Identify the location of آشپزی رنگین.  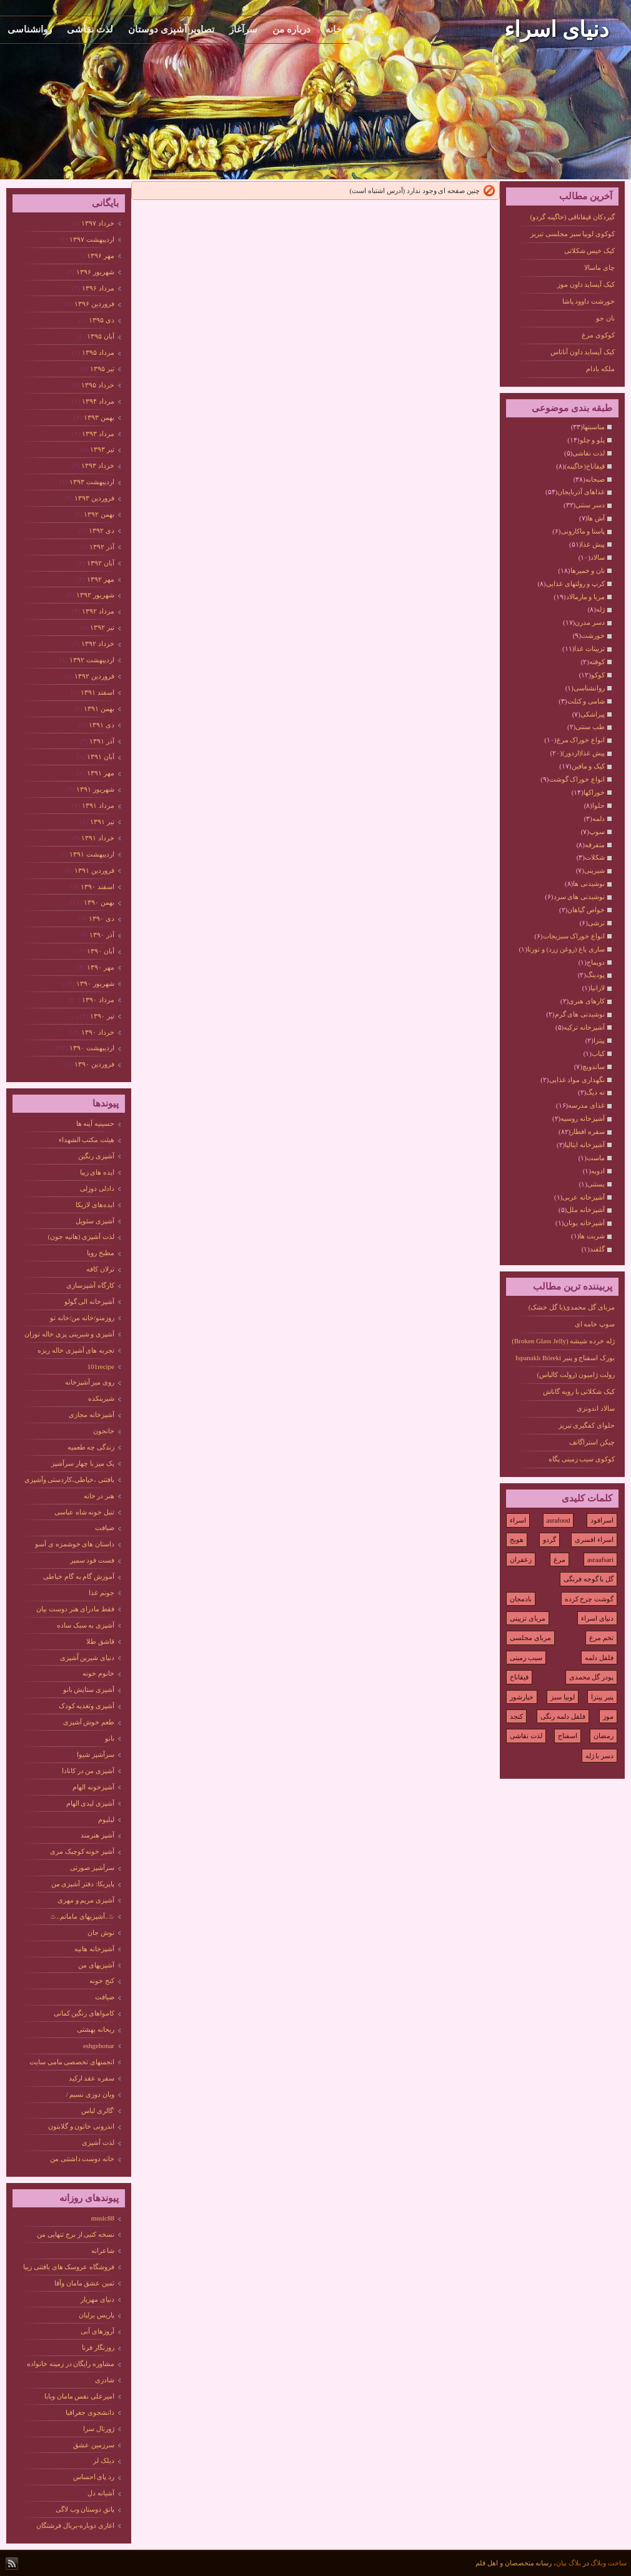
(96, 1156).